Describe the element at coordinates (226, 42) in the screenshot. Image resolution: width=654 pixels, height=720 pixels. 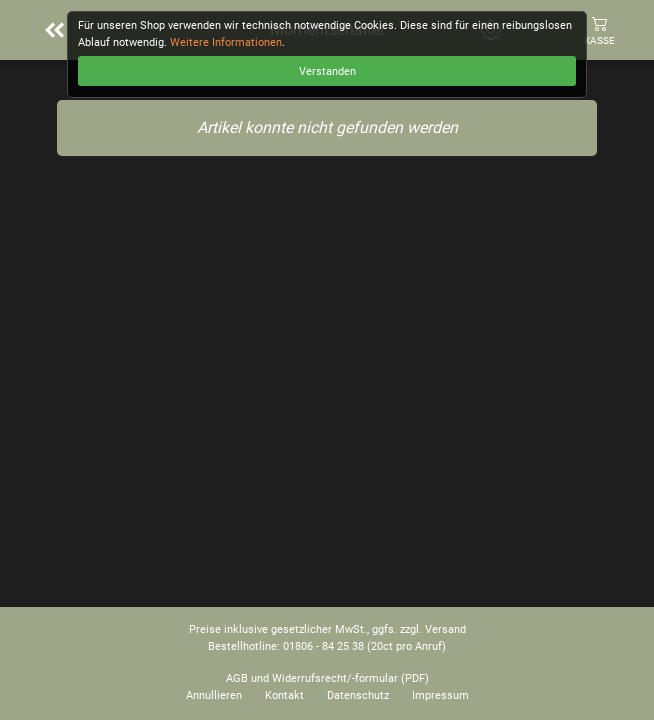
I see `Weitere Informationen` at that location.